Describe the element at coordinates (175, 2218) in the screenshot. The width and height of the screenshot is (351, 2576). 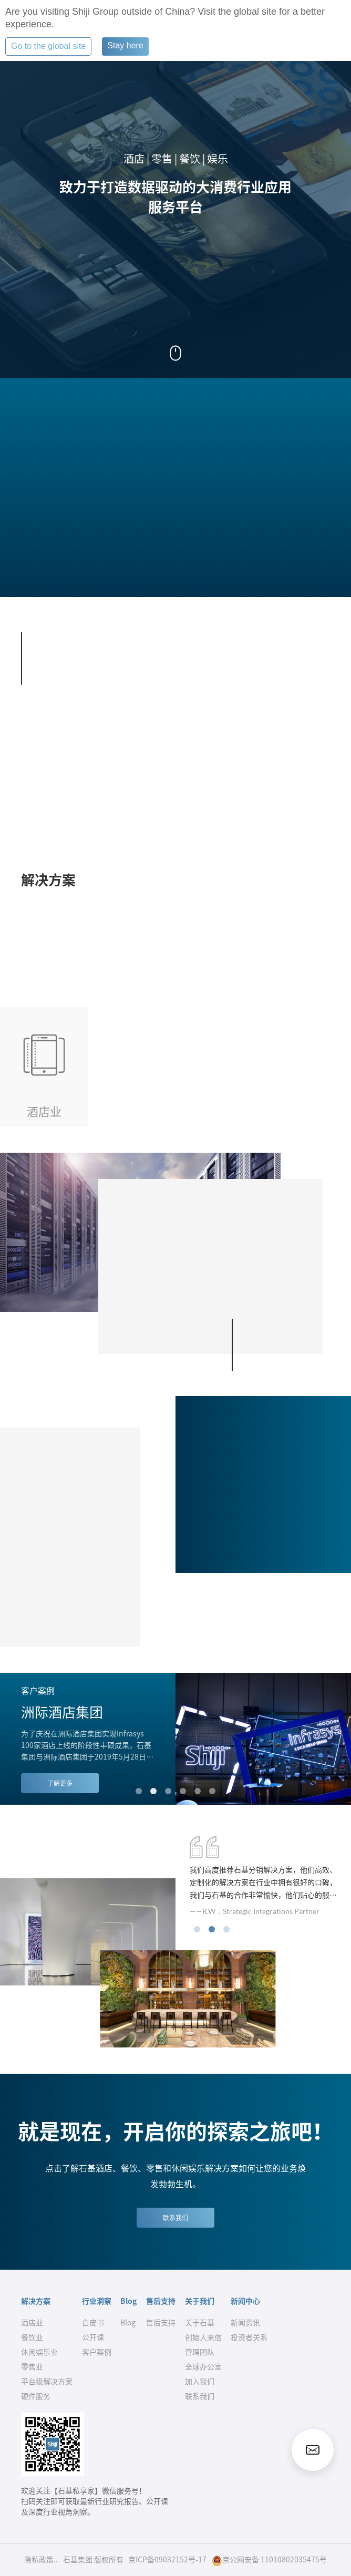
I see `联系我们` at that location.